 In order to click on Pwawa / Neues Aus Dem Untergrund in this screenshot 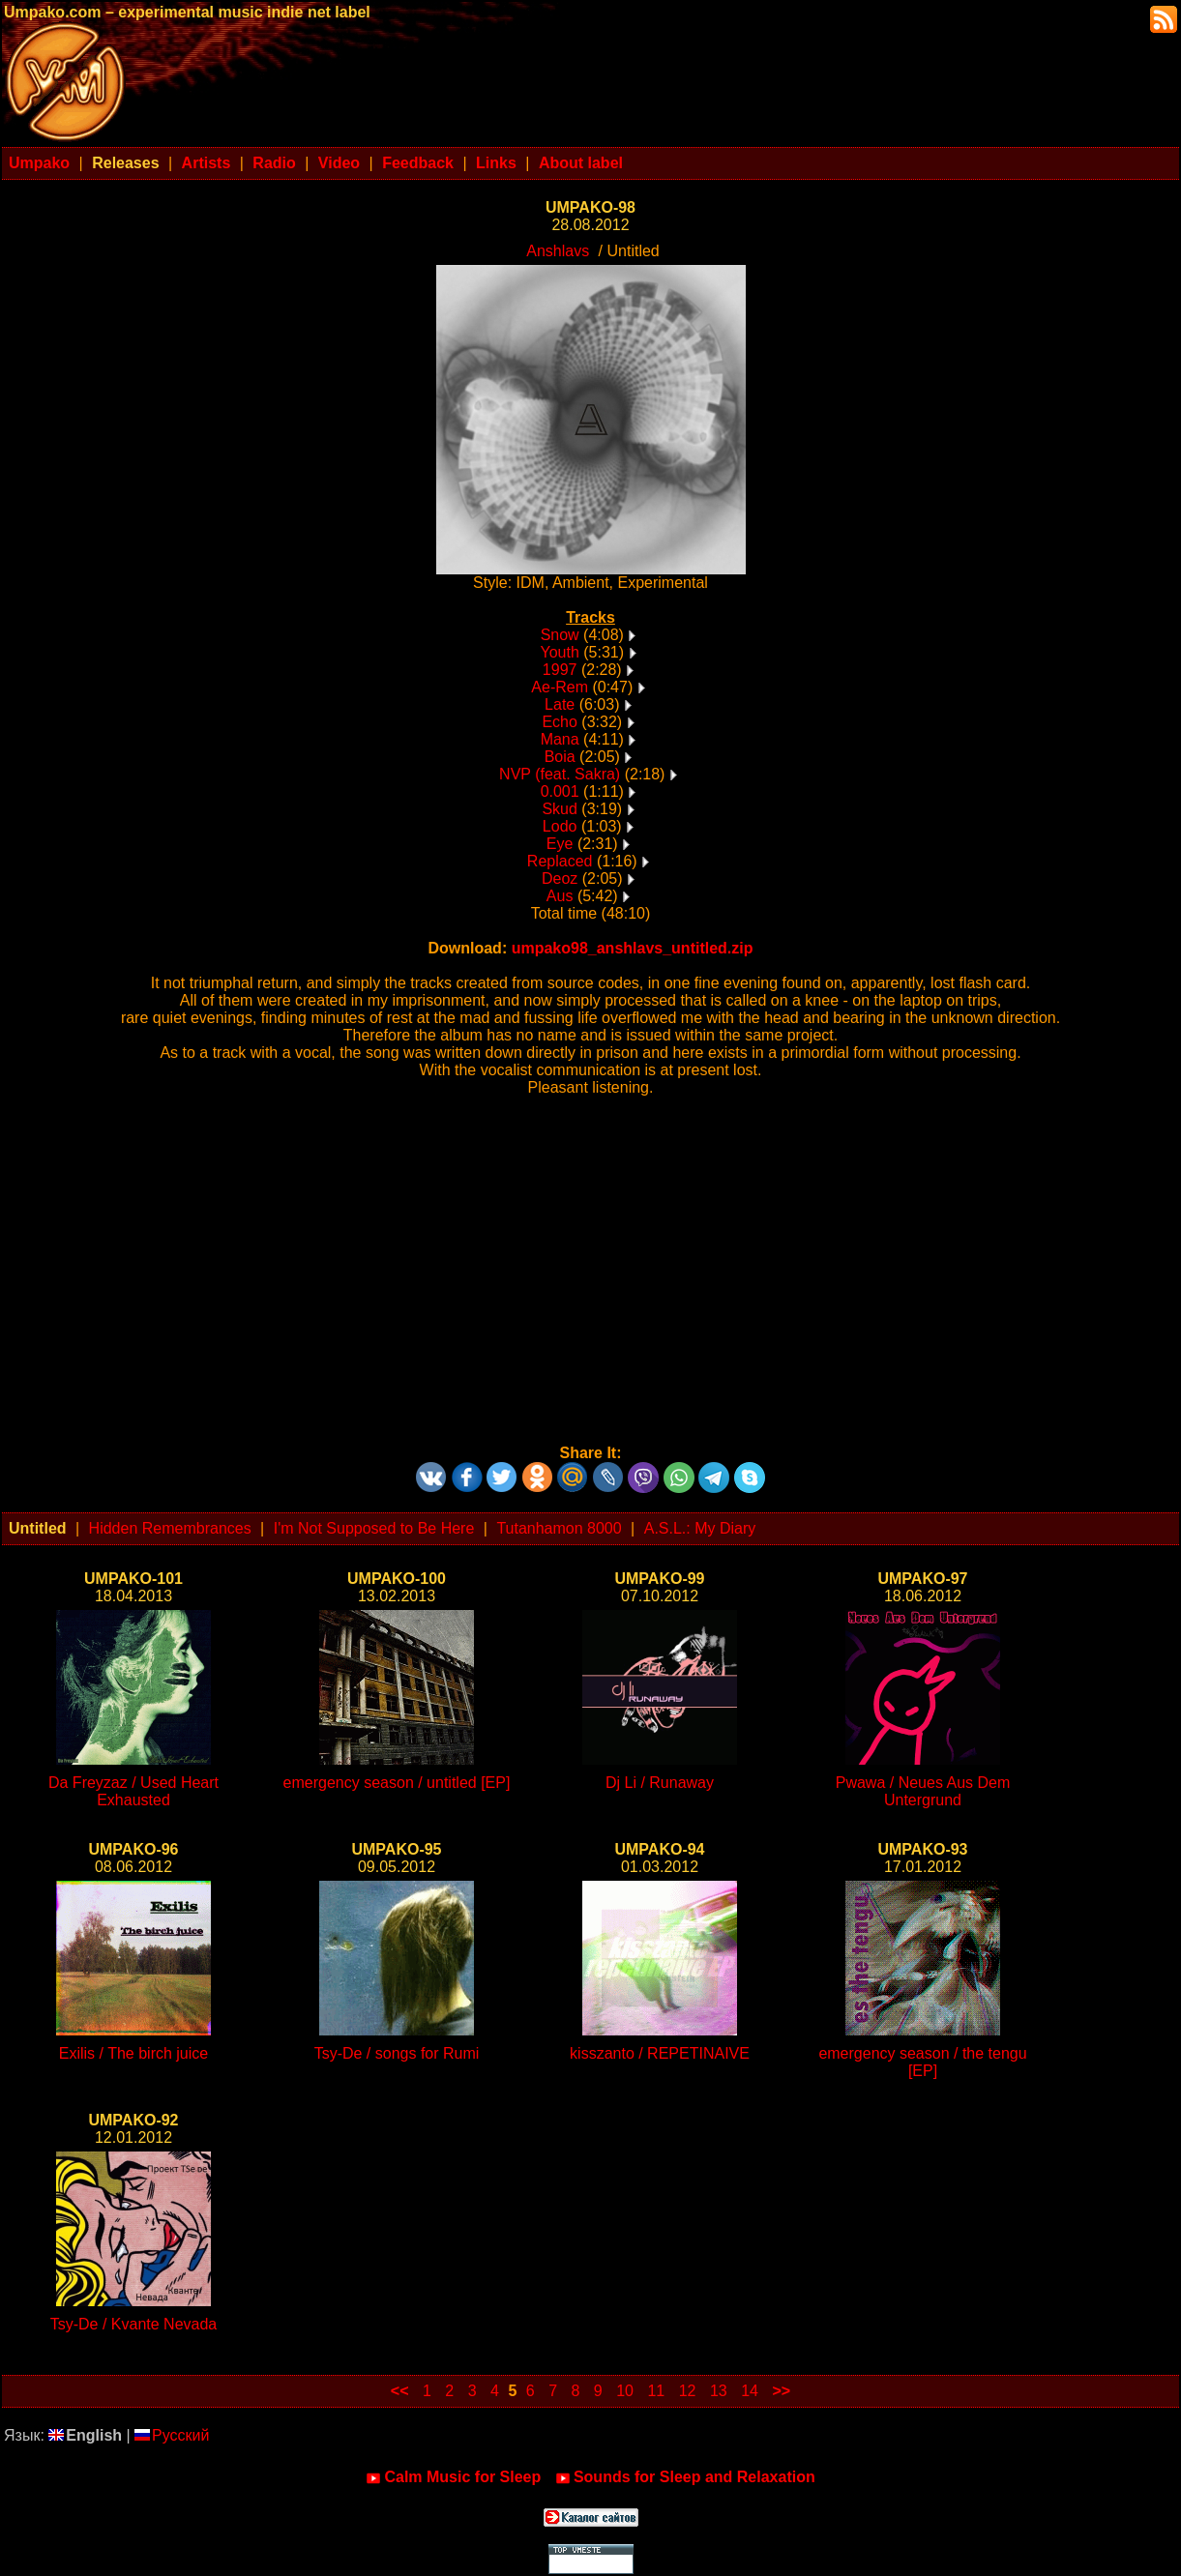, I will do `click(923, 1791)`.